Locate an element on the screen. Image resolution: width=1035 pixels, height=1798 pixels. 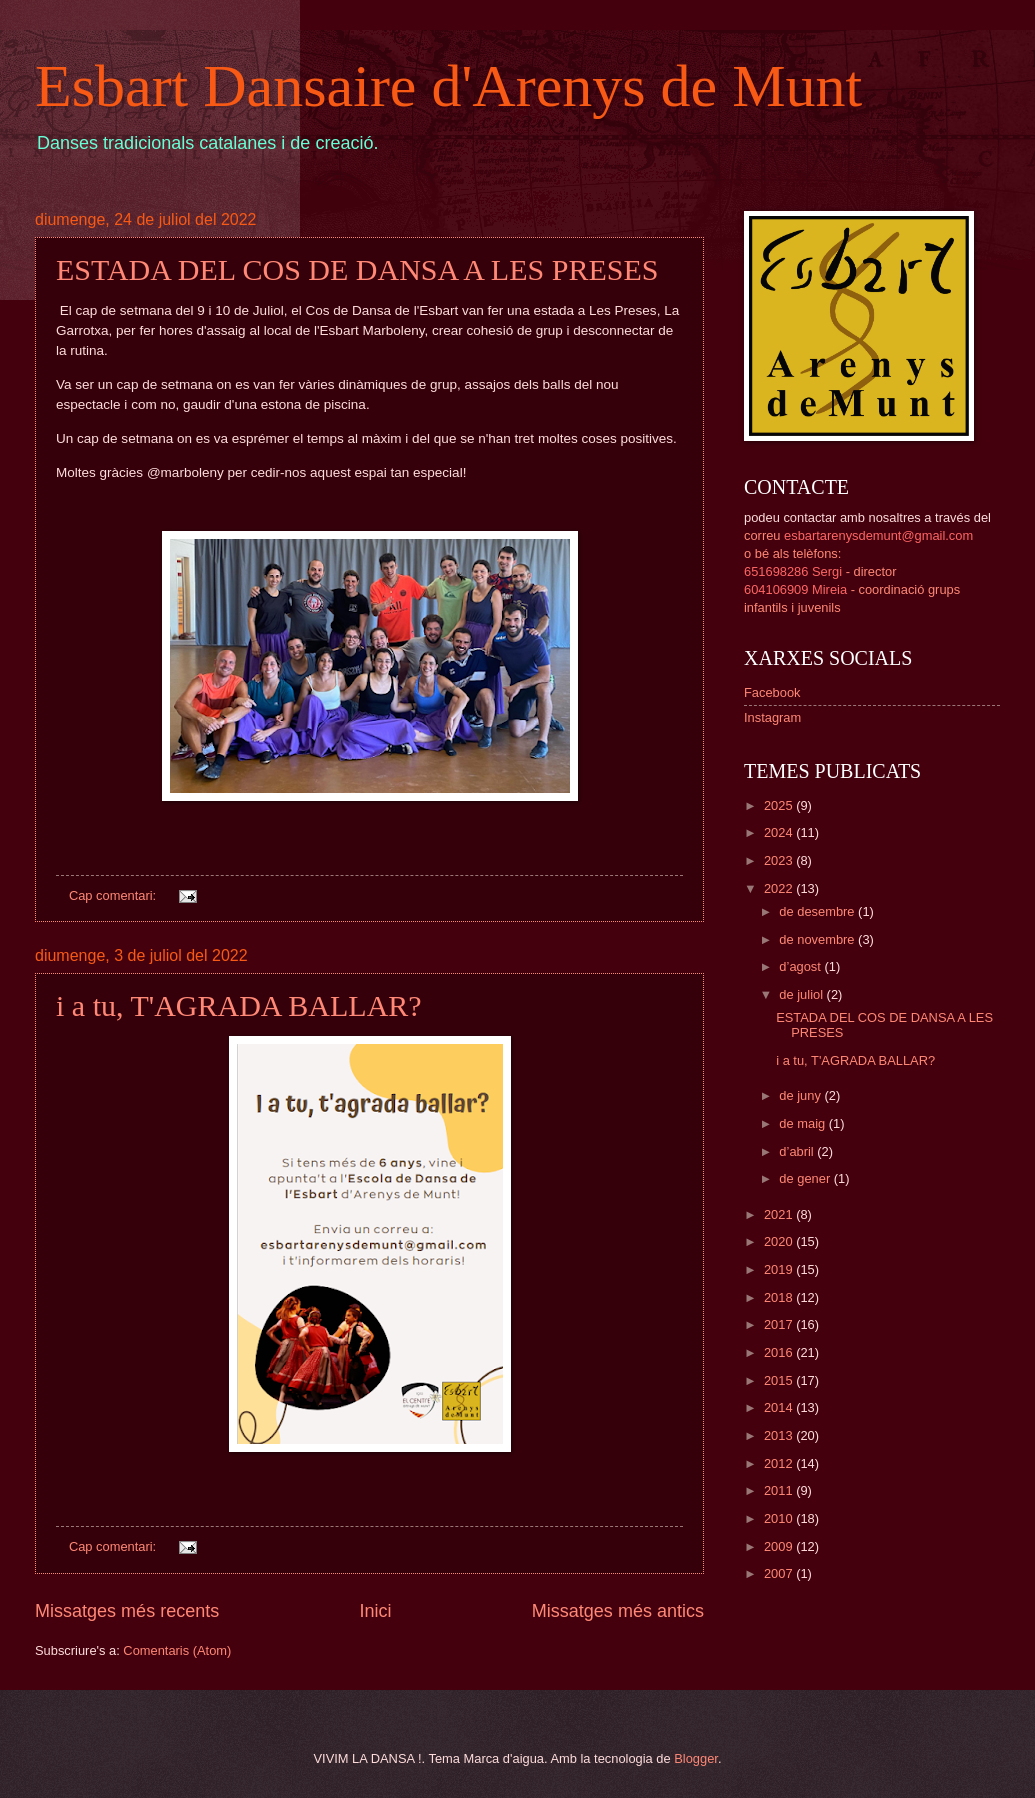
de juliol is located at coordinates (802, 994).